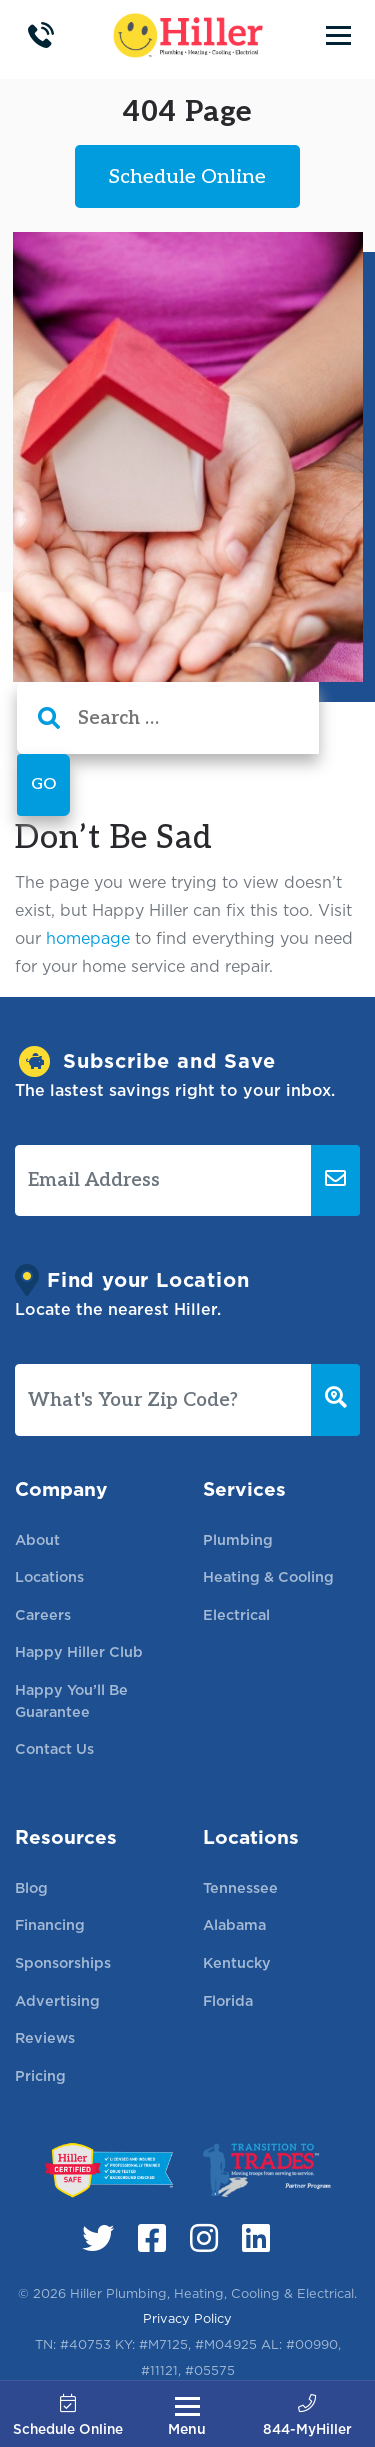 This screenshot has height=2447, width=375. What do you see at coordinates (40, 2075) in the screenshot?
I see `Pricing` at bounding box center [40, 2075].